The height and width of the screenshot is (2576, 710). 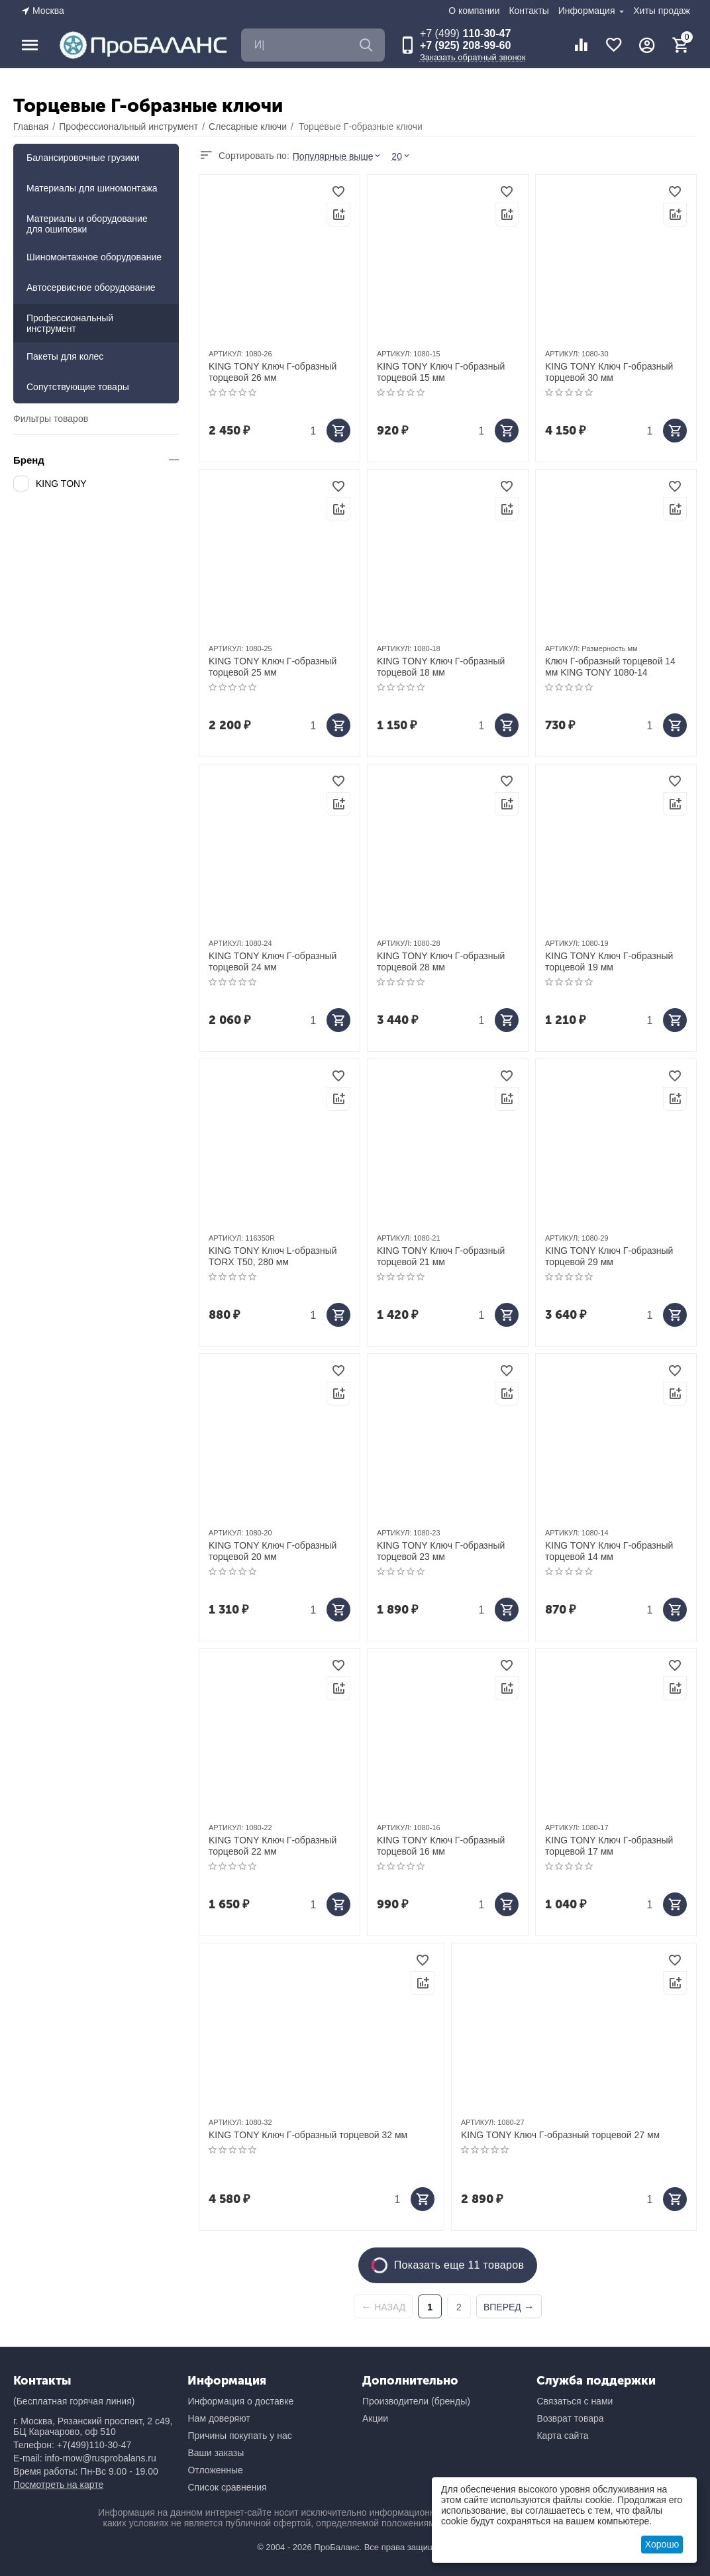 I want to click on KING TONY Ключ Г-образный торцевой 28 мм, so click(x=441, y=961).